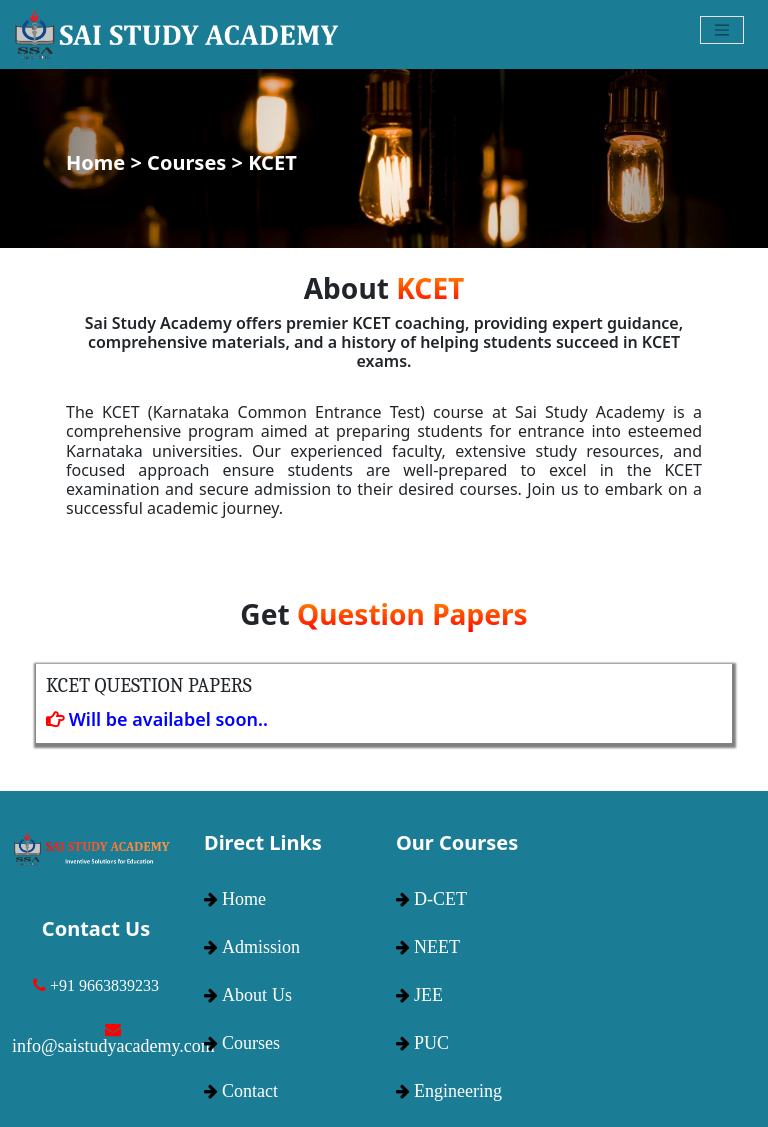 This screenshot has height=1127, width=768. I want to click on +91 9663839233, so click(104, 985).